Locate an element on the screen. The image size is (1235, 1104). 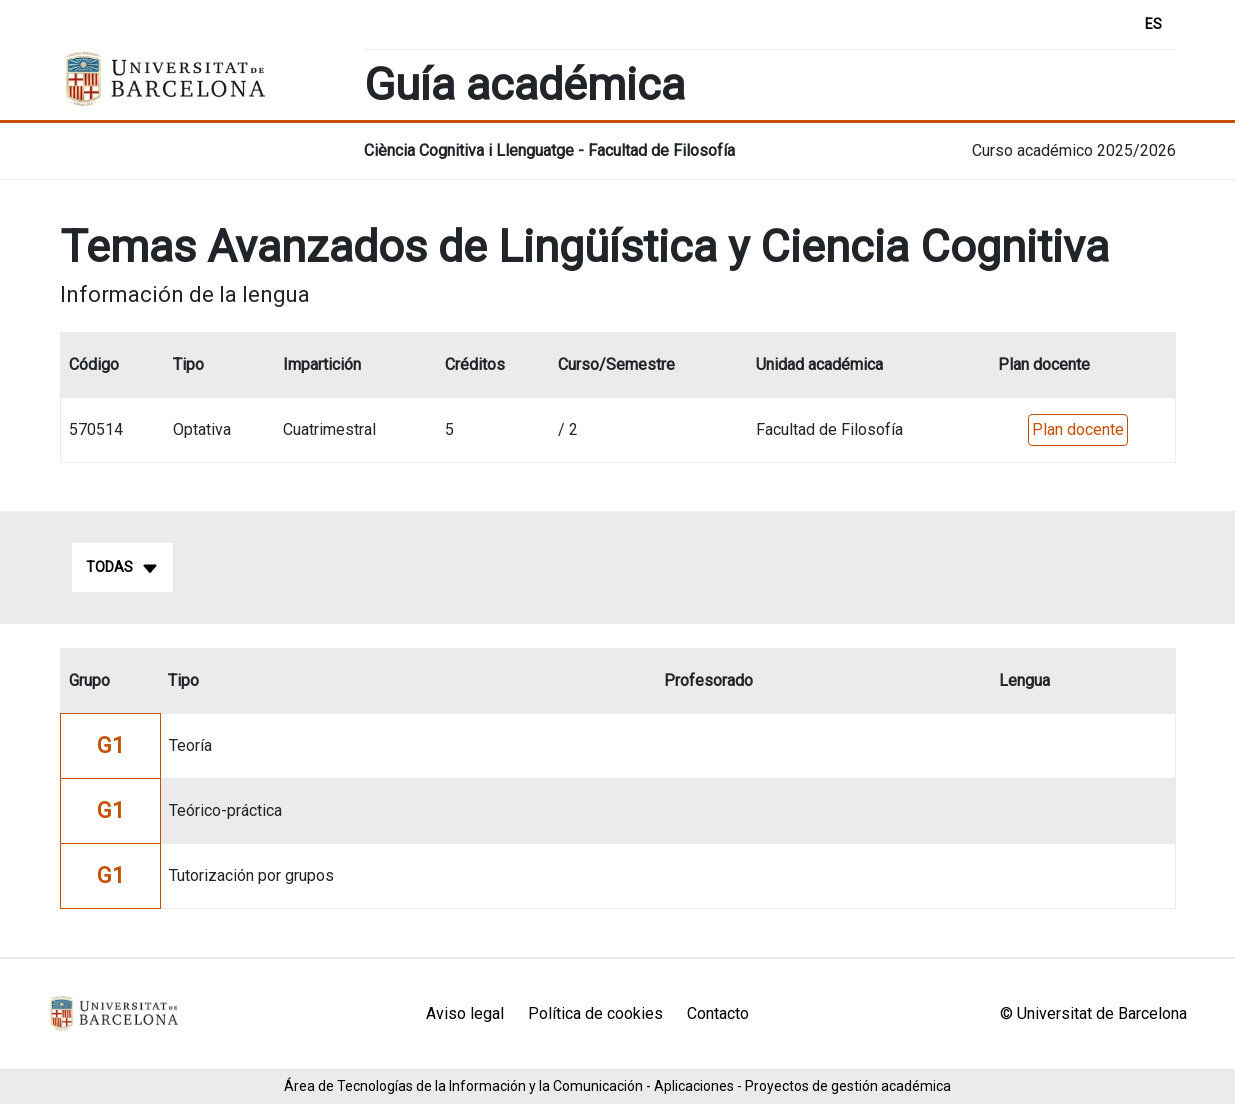
Contacto is located at coordinates (718, 1013).